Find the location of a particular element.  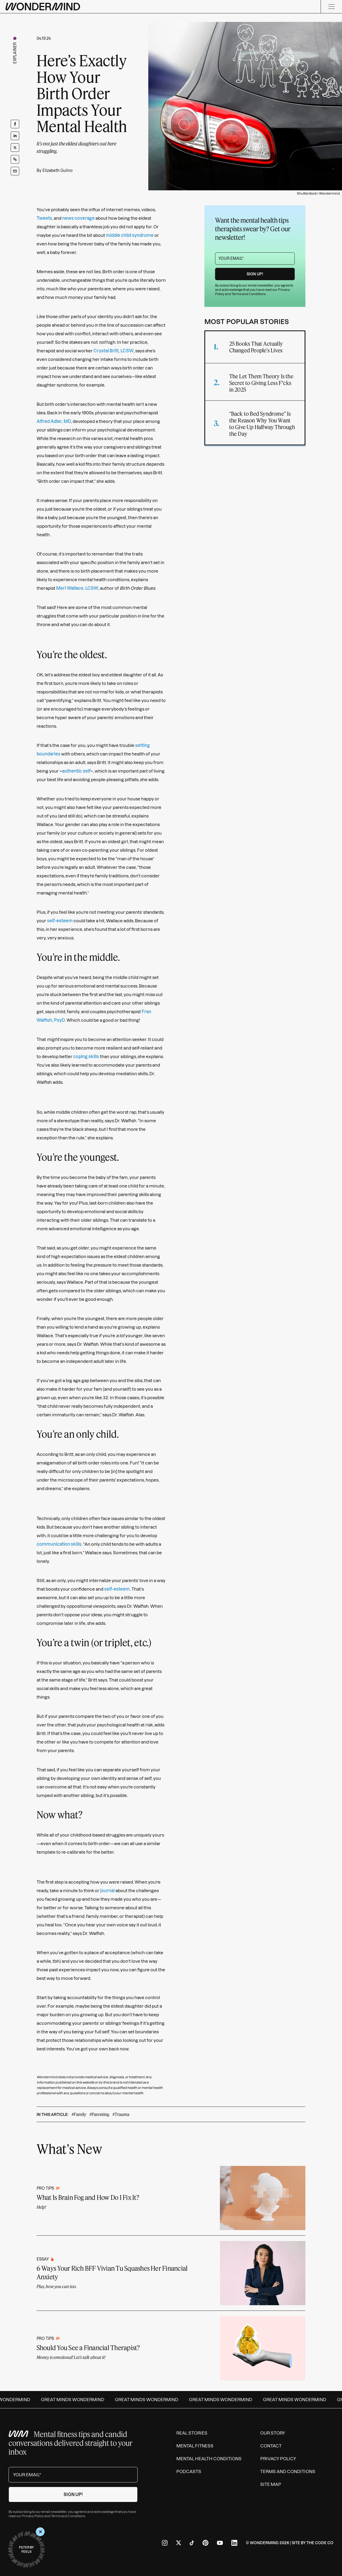

[Wondermind logo to navigate to homepage] is located at coordinates (42, 6).